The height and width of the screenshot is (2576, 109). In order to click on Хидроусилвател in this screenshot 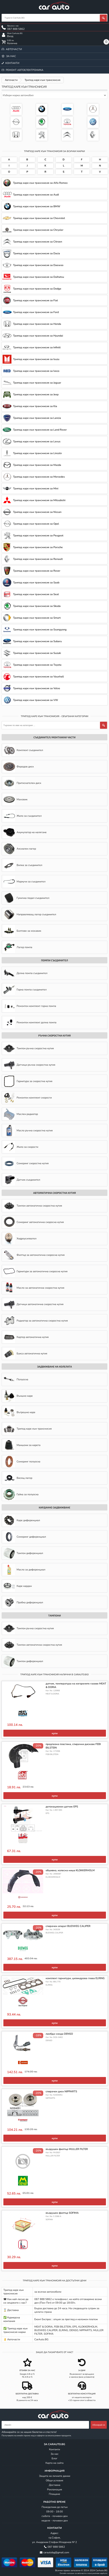, I will do `click(19, 1238)`.